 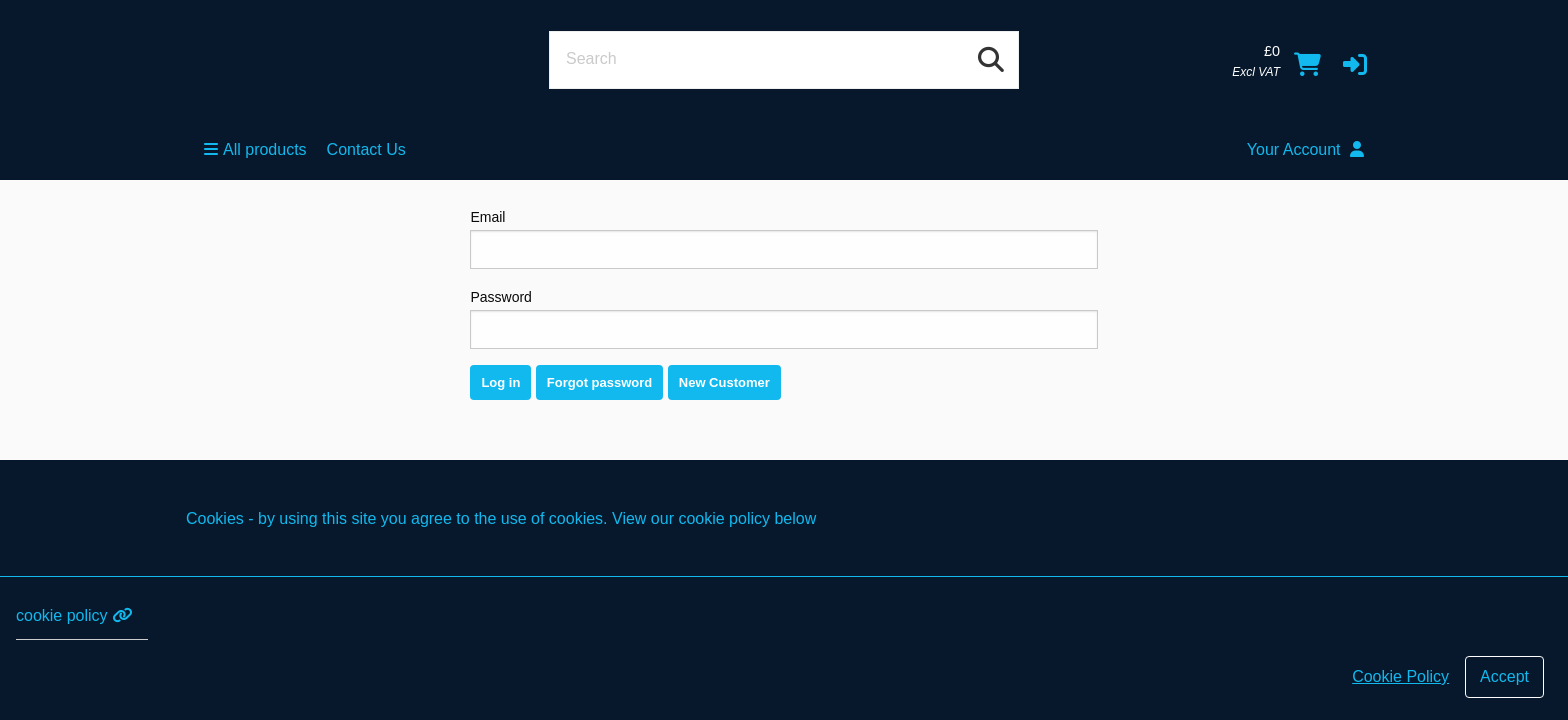 I want to click on [button], so click(x=1355, y=64).